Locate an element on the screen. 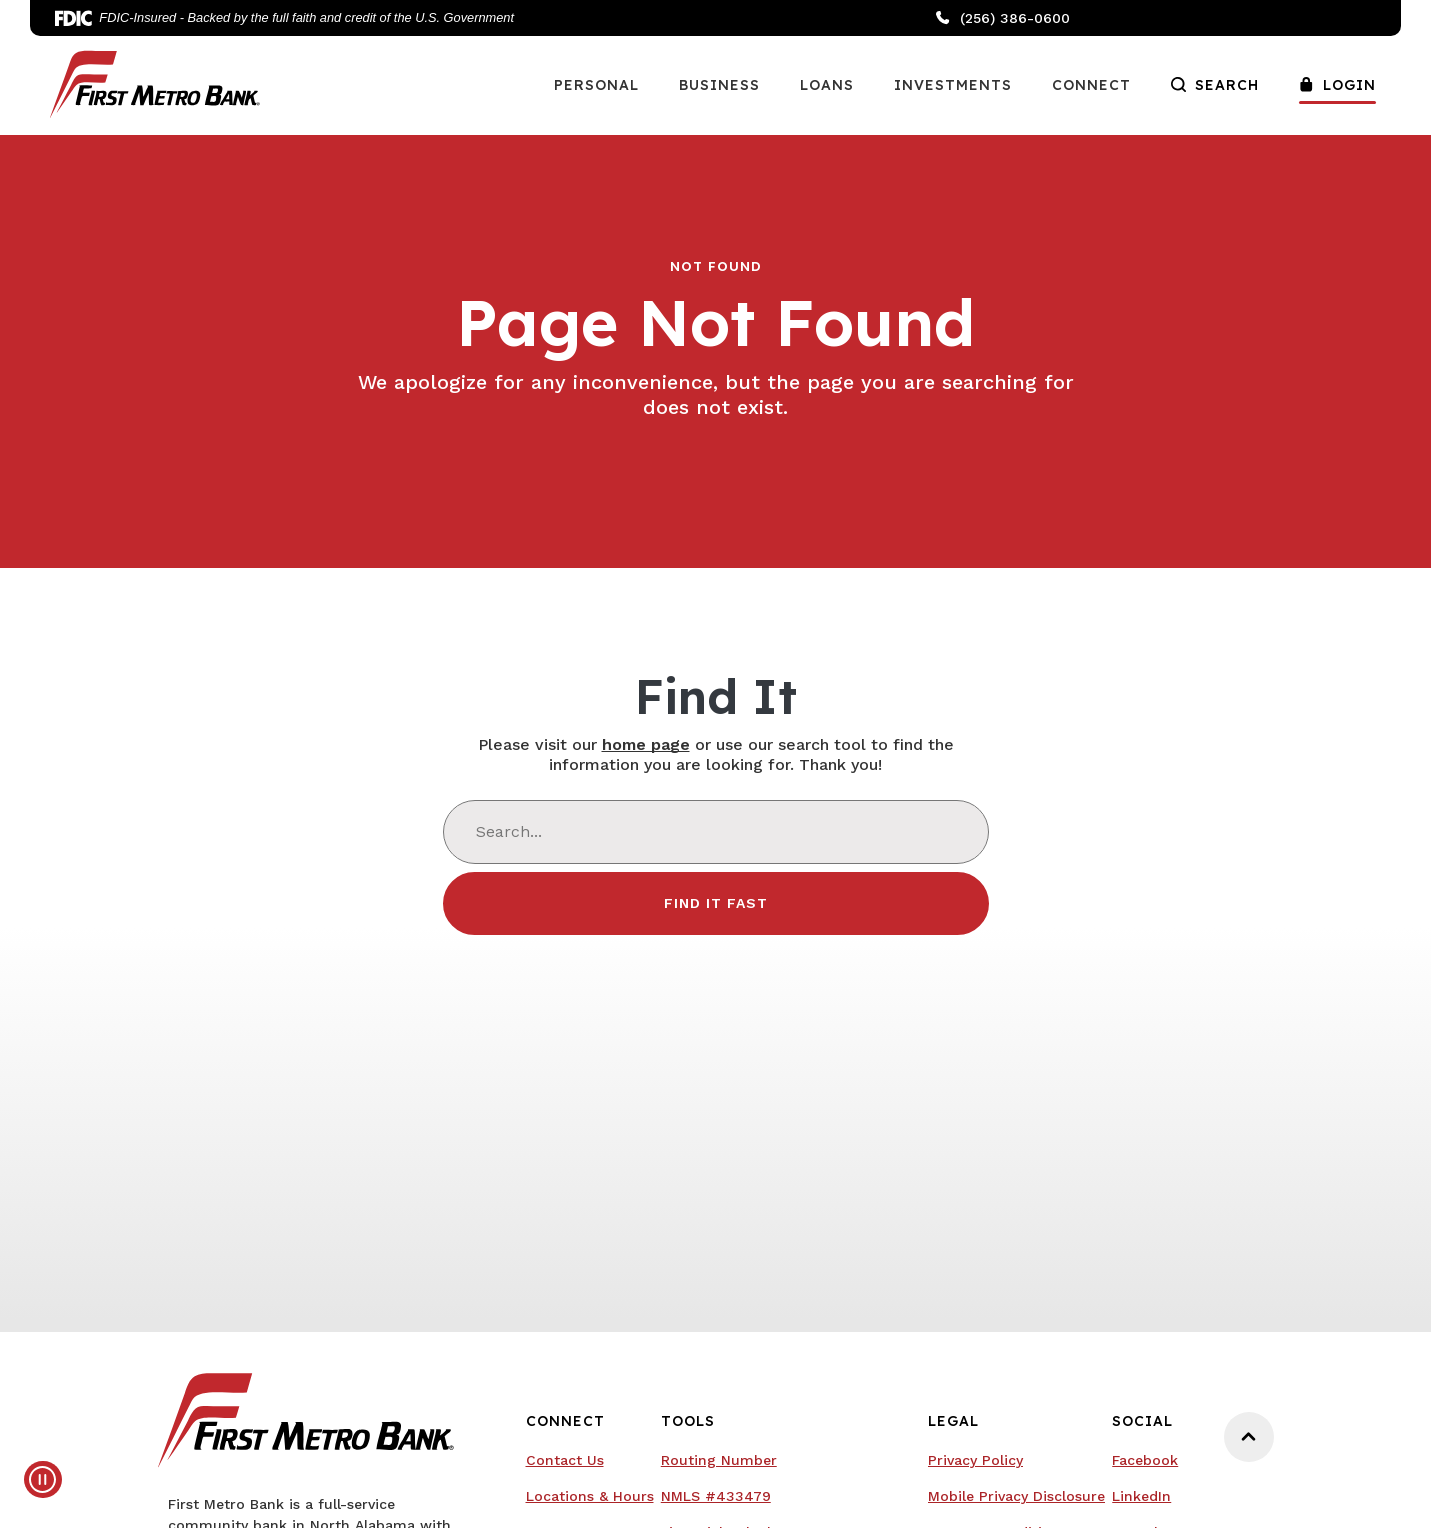 This screenshot has height=1528, width=1431. Privacy Policy is located at coordinates (975, 1460).